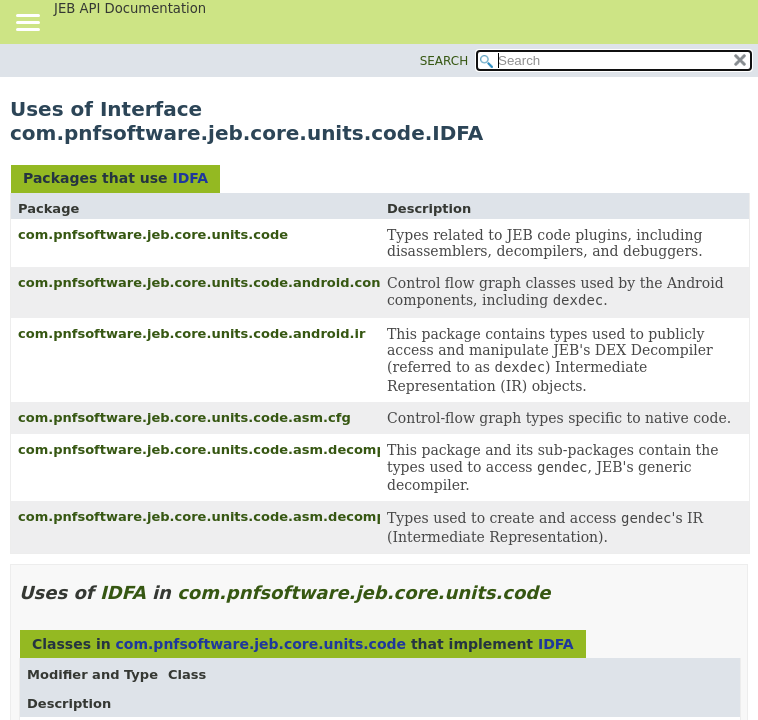 This screenshot has height=720, width=758. I want to click on com.pnfsoftware.jeb.core.units.code.android.ir, so click(191, 333).